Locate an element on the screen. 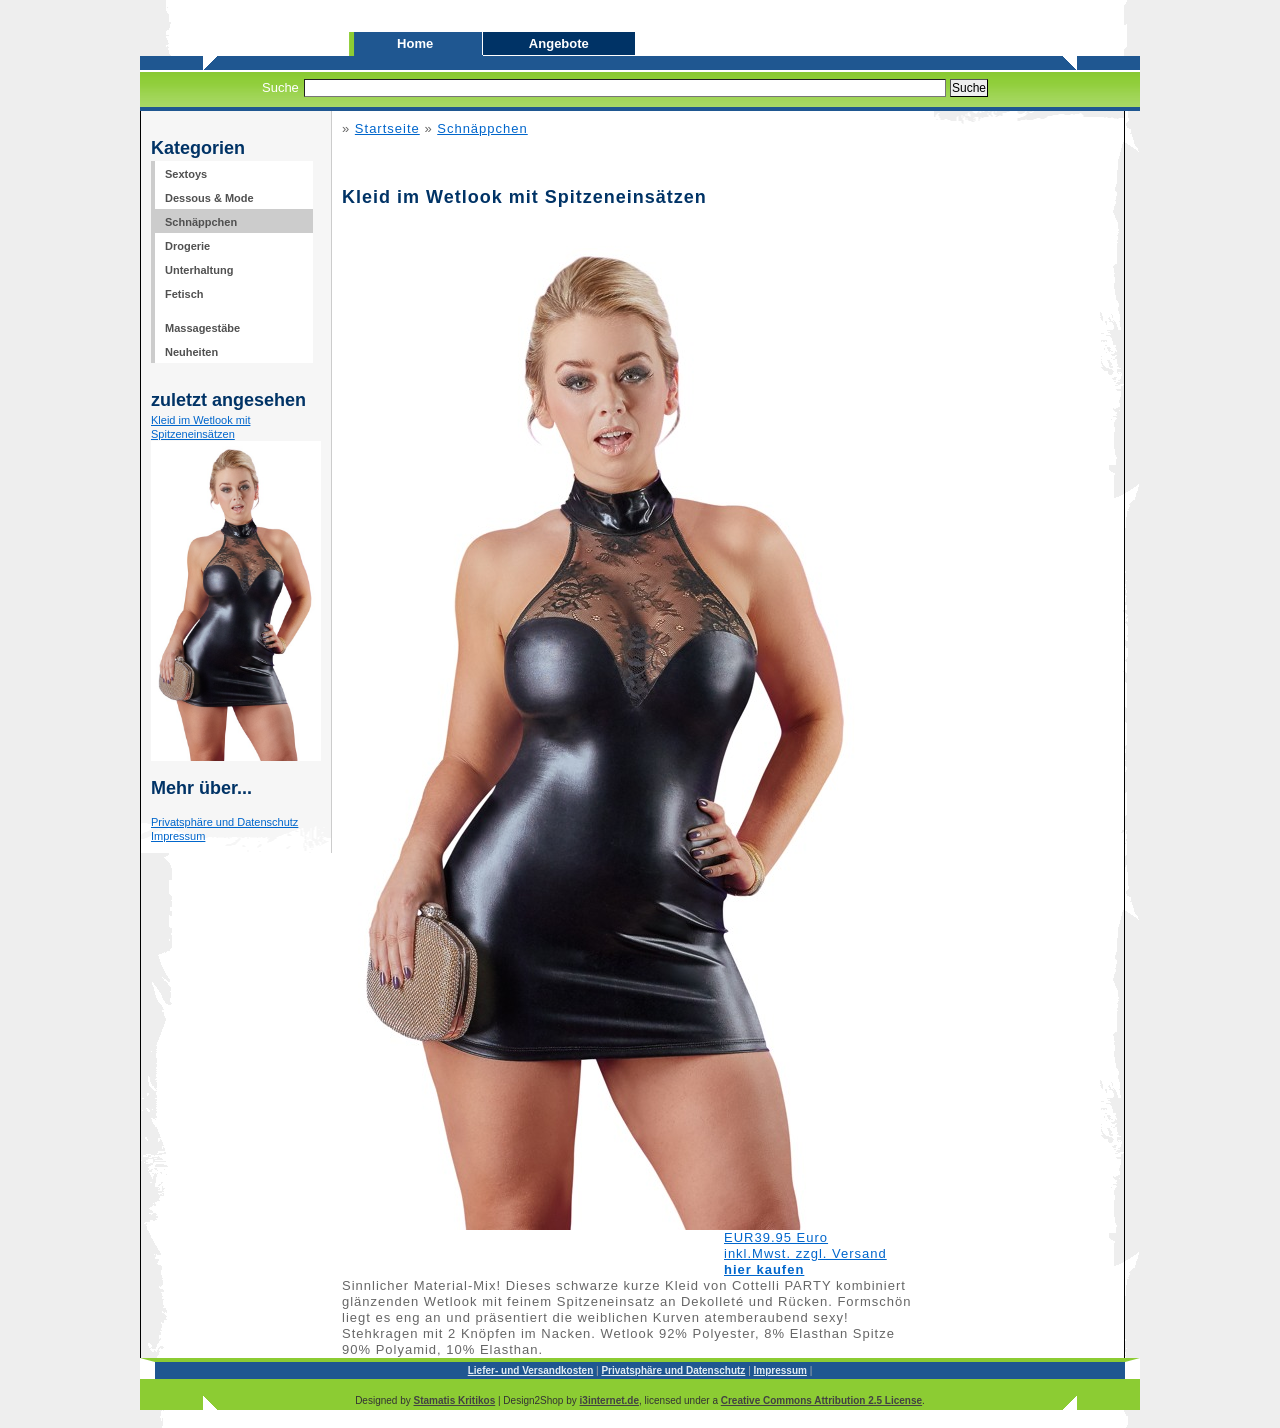  Drogerie is located at coordinates (187, 246).